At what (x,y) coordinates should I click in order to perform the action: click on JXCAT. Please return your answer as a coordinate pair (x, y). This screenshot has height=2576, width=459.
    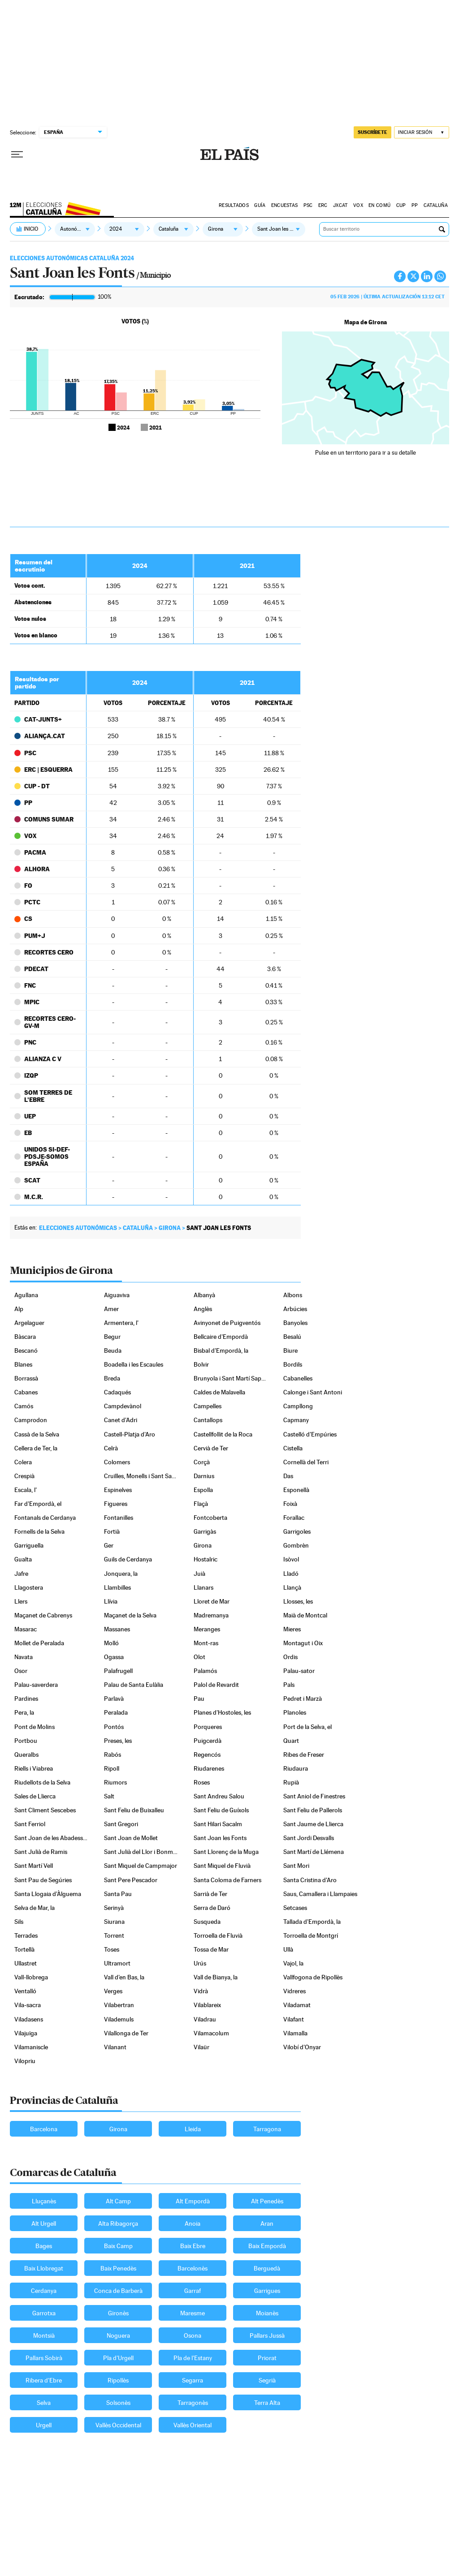
    Looking at the image, I should click on (340, 205).